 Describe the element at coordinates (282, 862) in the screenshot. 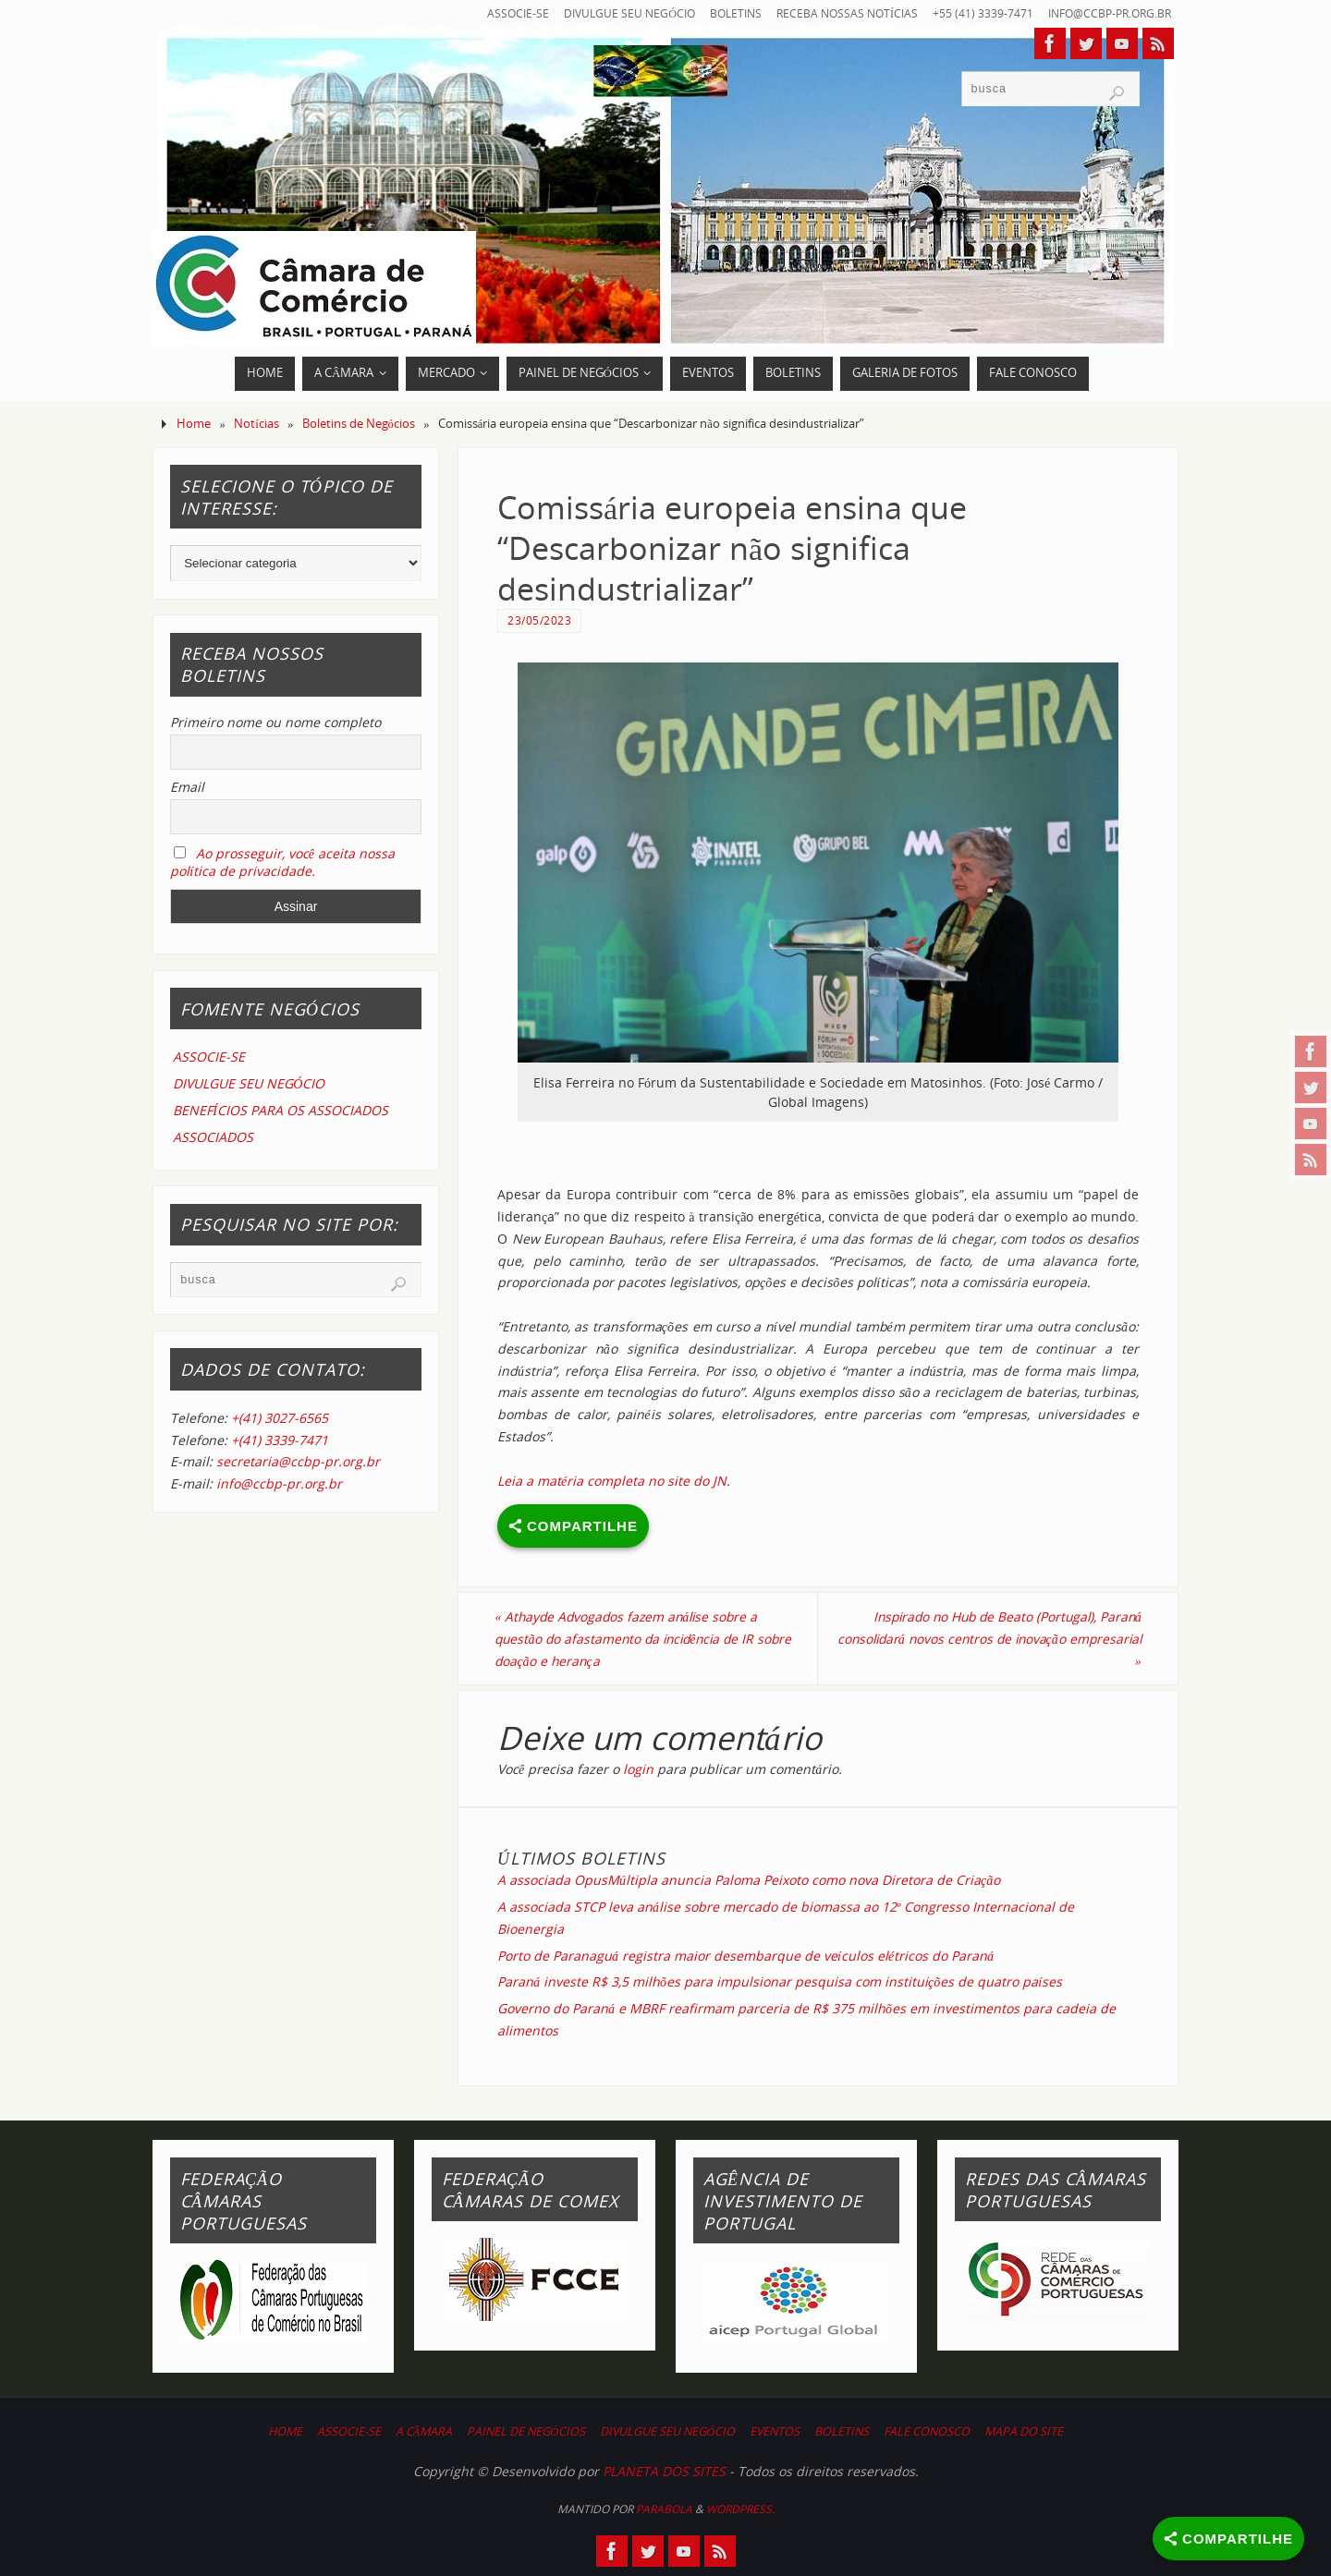

I see `Ao prosseguir, você aceita nossa política de privacidade.` at that location.